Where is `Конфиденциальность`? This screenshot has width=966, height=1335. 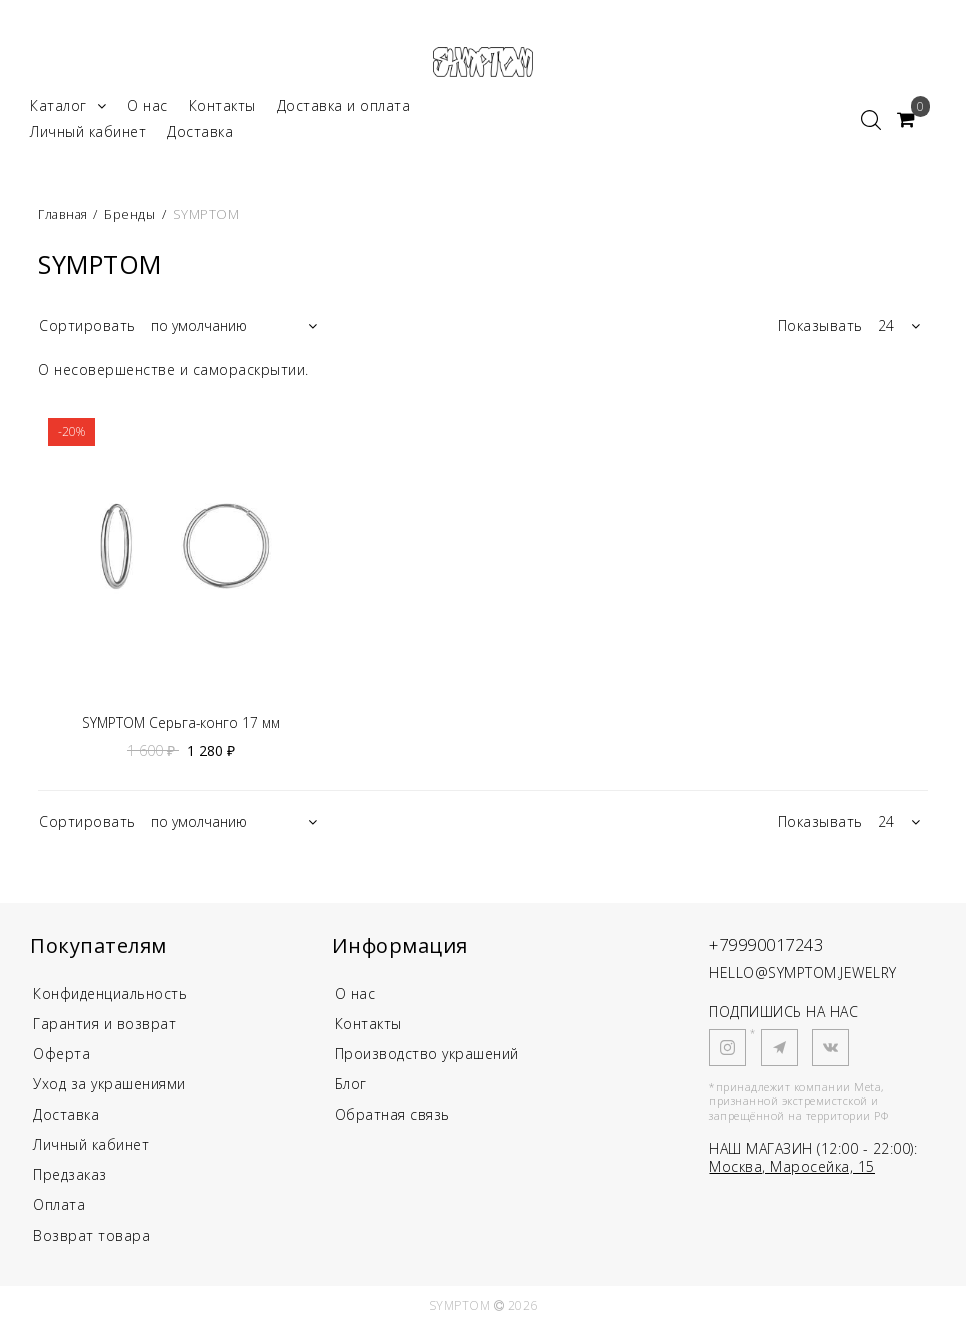 Конфиденциальность is located at coordinates (110, 997).